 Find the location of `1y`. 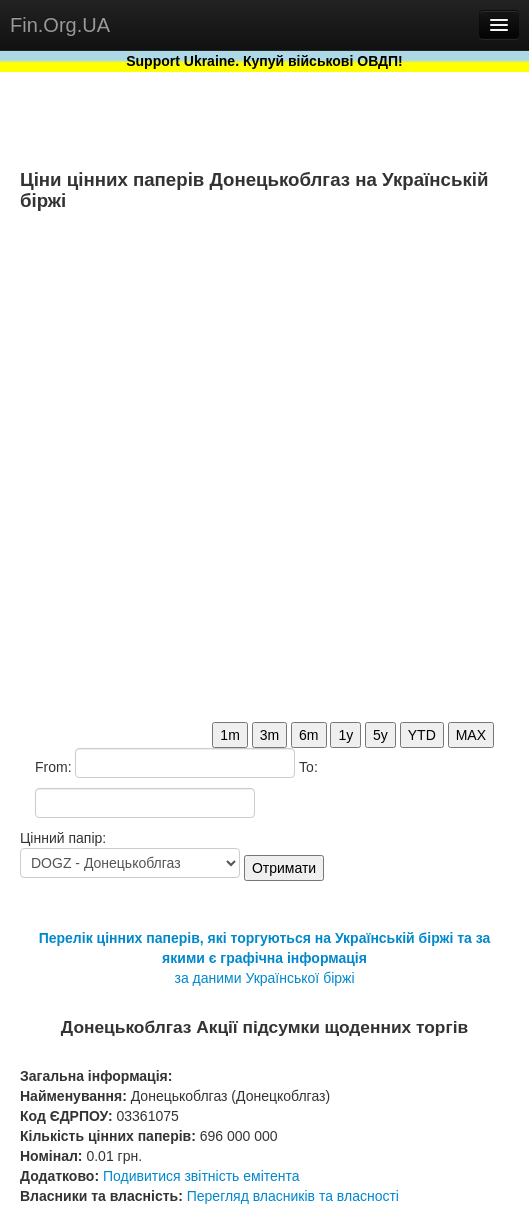

1y is located at coordinates (345, 735).